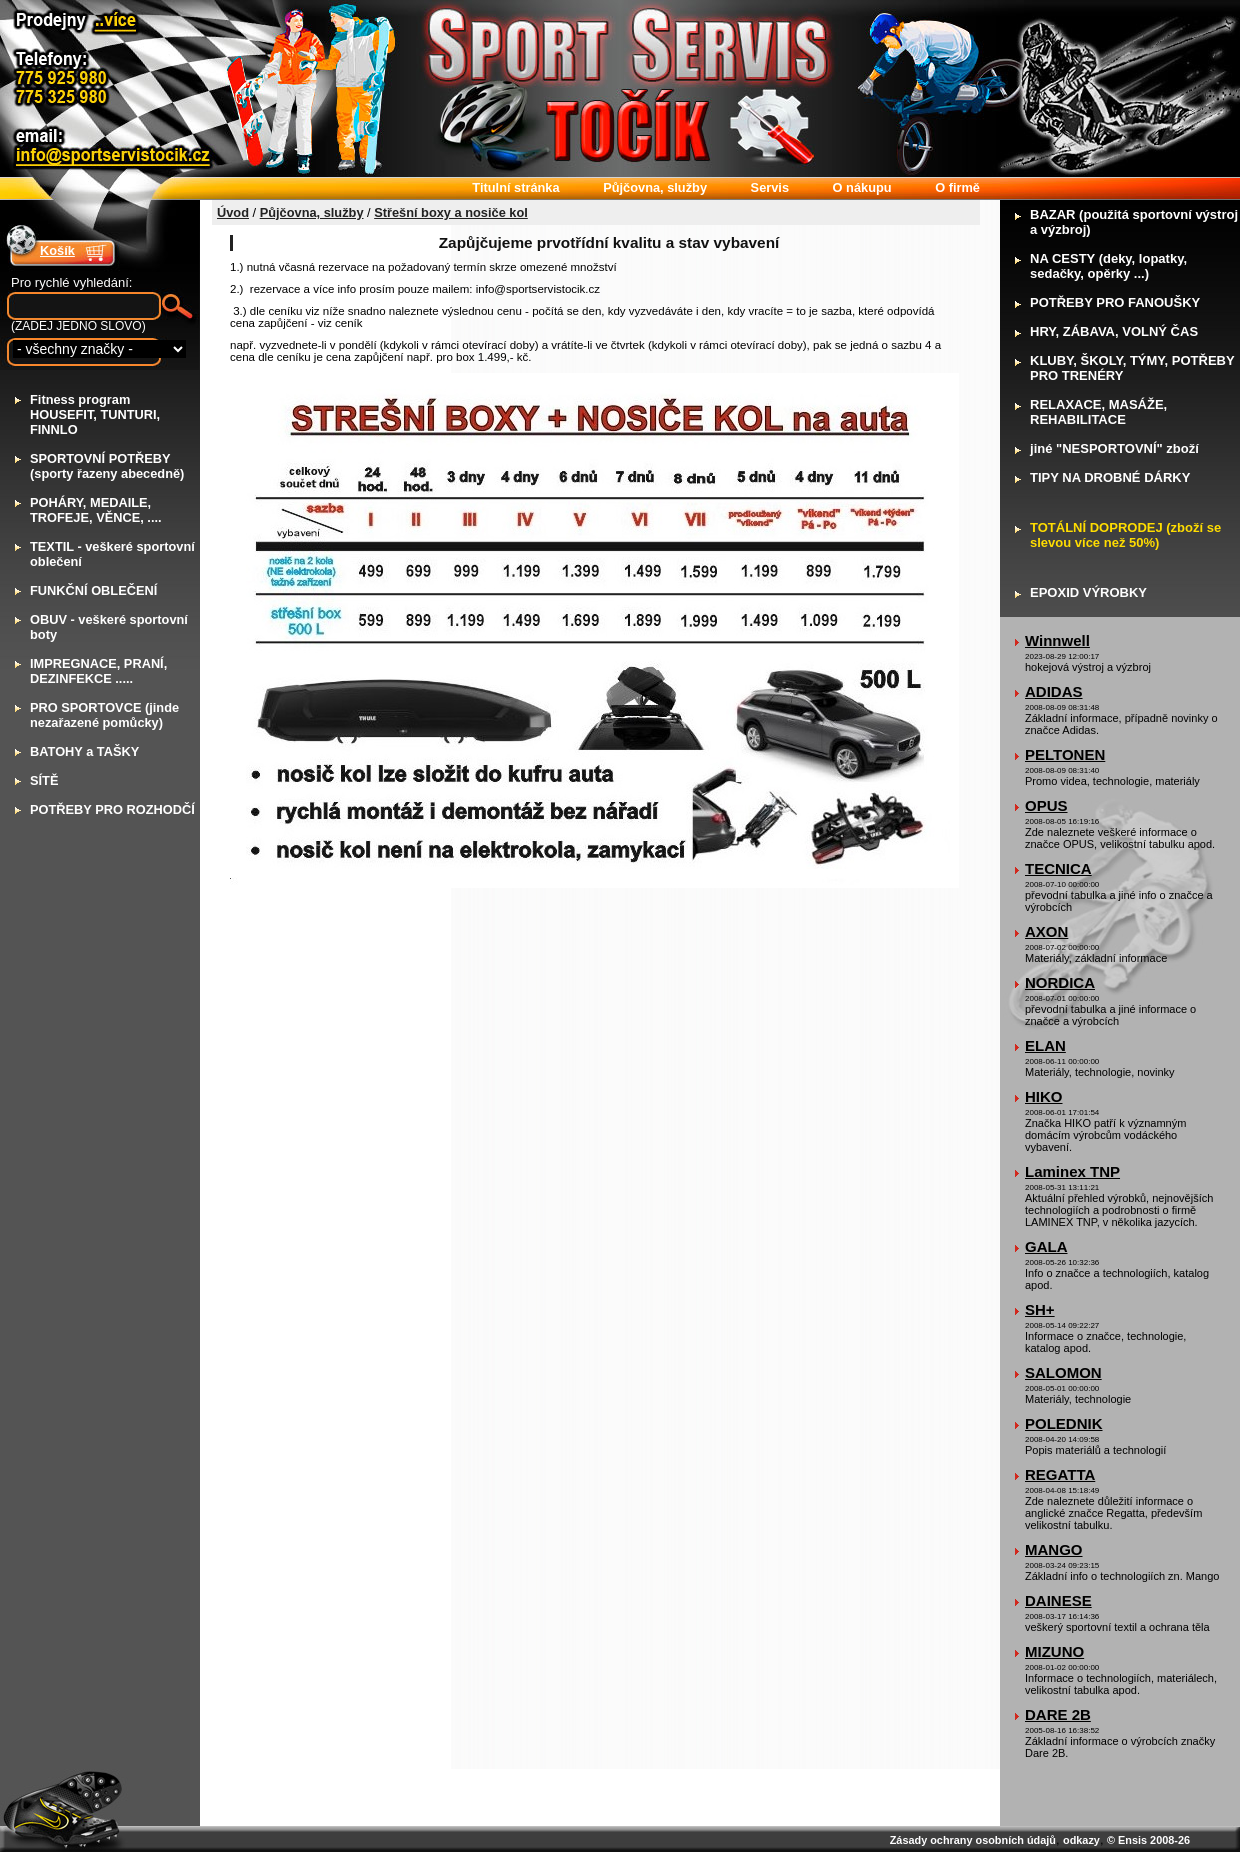  Describe the element at coordinates (1058, 1600) in the screenshot. I see `DAINESE` at that location.